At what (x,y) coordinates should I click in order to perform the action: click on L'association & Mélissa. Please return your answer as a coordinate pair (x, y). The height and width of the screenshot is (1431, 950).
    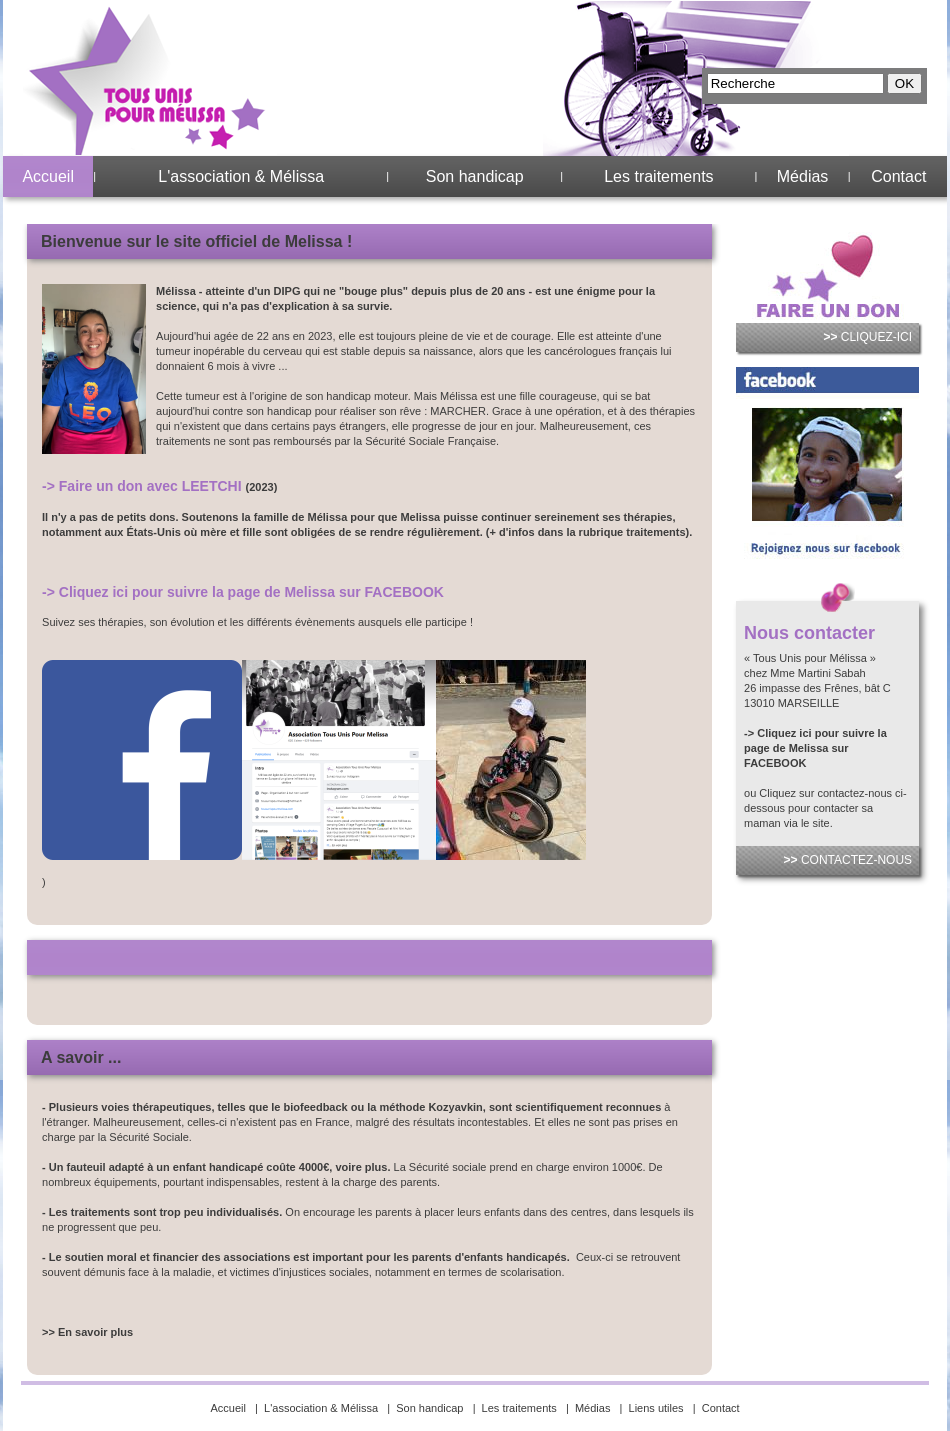
    Looking at the image, I should click on (241, 176).